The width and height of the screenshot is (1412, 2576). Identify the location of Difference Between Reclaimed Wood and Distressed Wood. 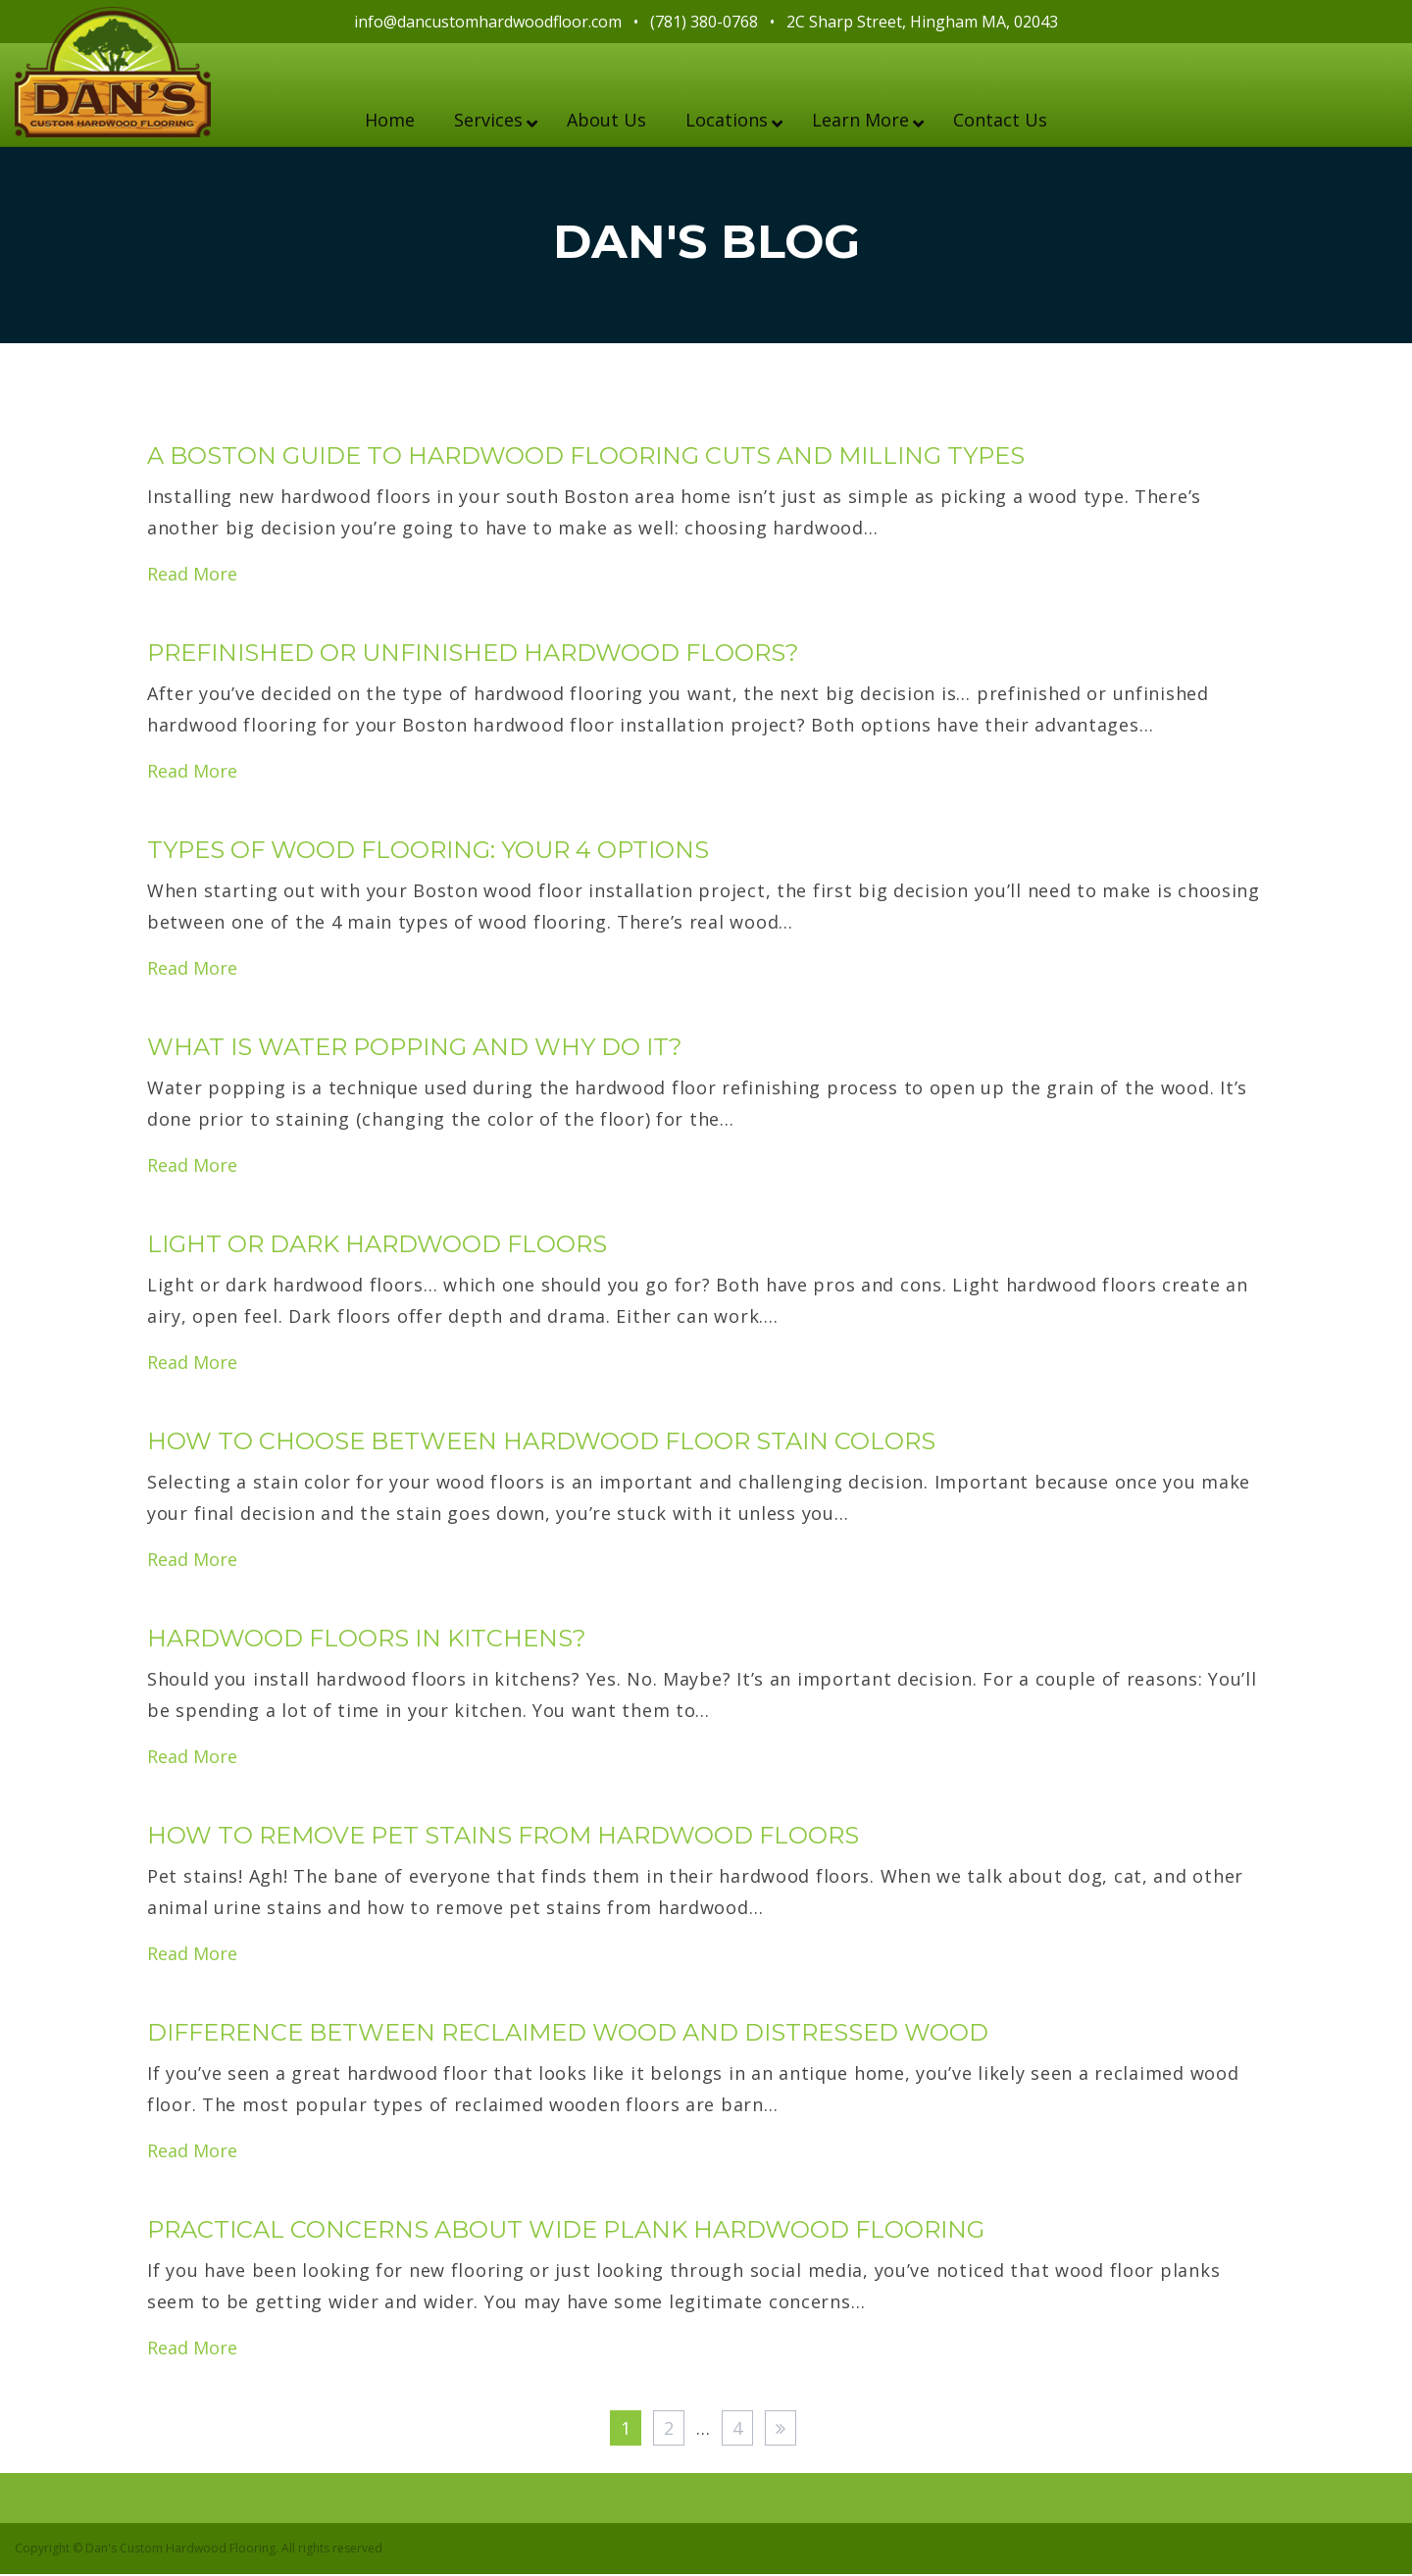
(567, 2034).